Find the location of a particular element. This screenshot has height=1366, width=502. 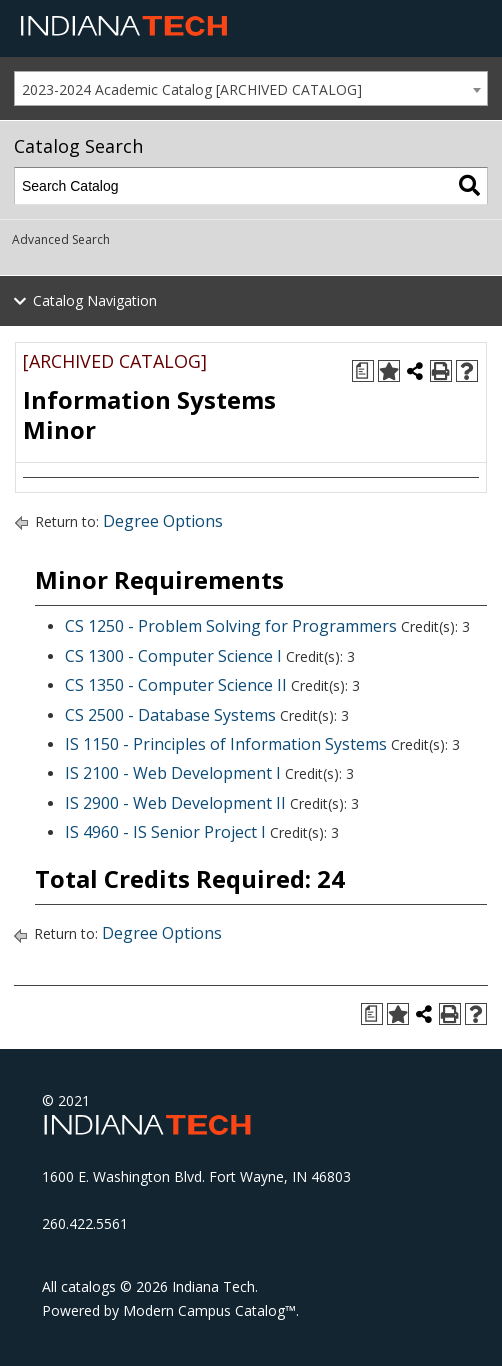

IS 4960 - IS Senior Project I [View course details for IS 4960 - IS Senior Project I] is located at coordinates (165, 832).